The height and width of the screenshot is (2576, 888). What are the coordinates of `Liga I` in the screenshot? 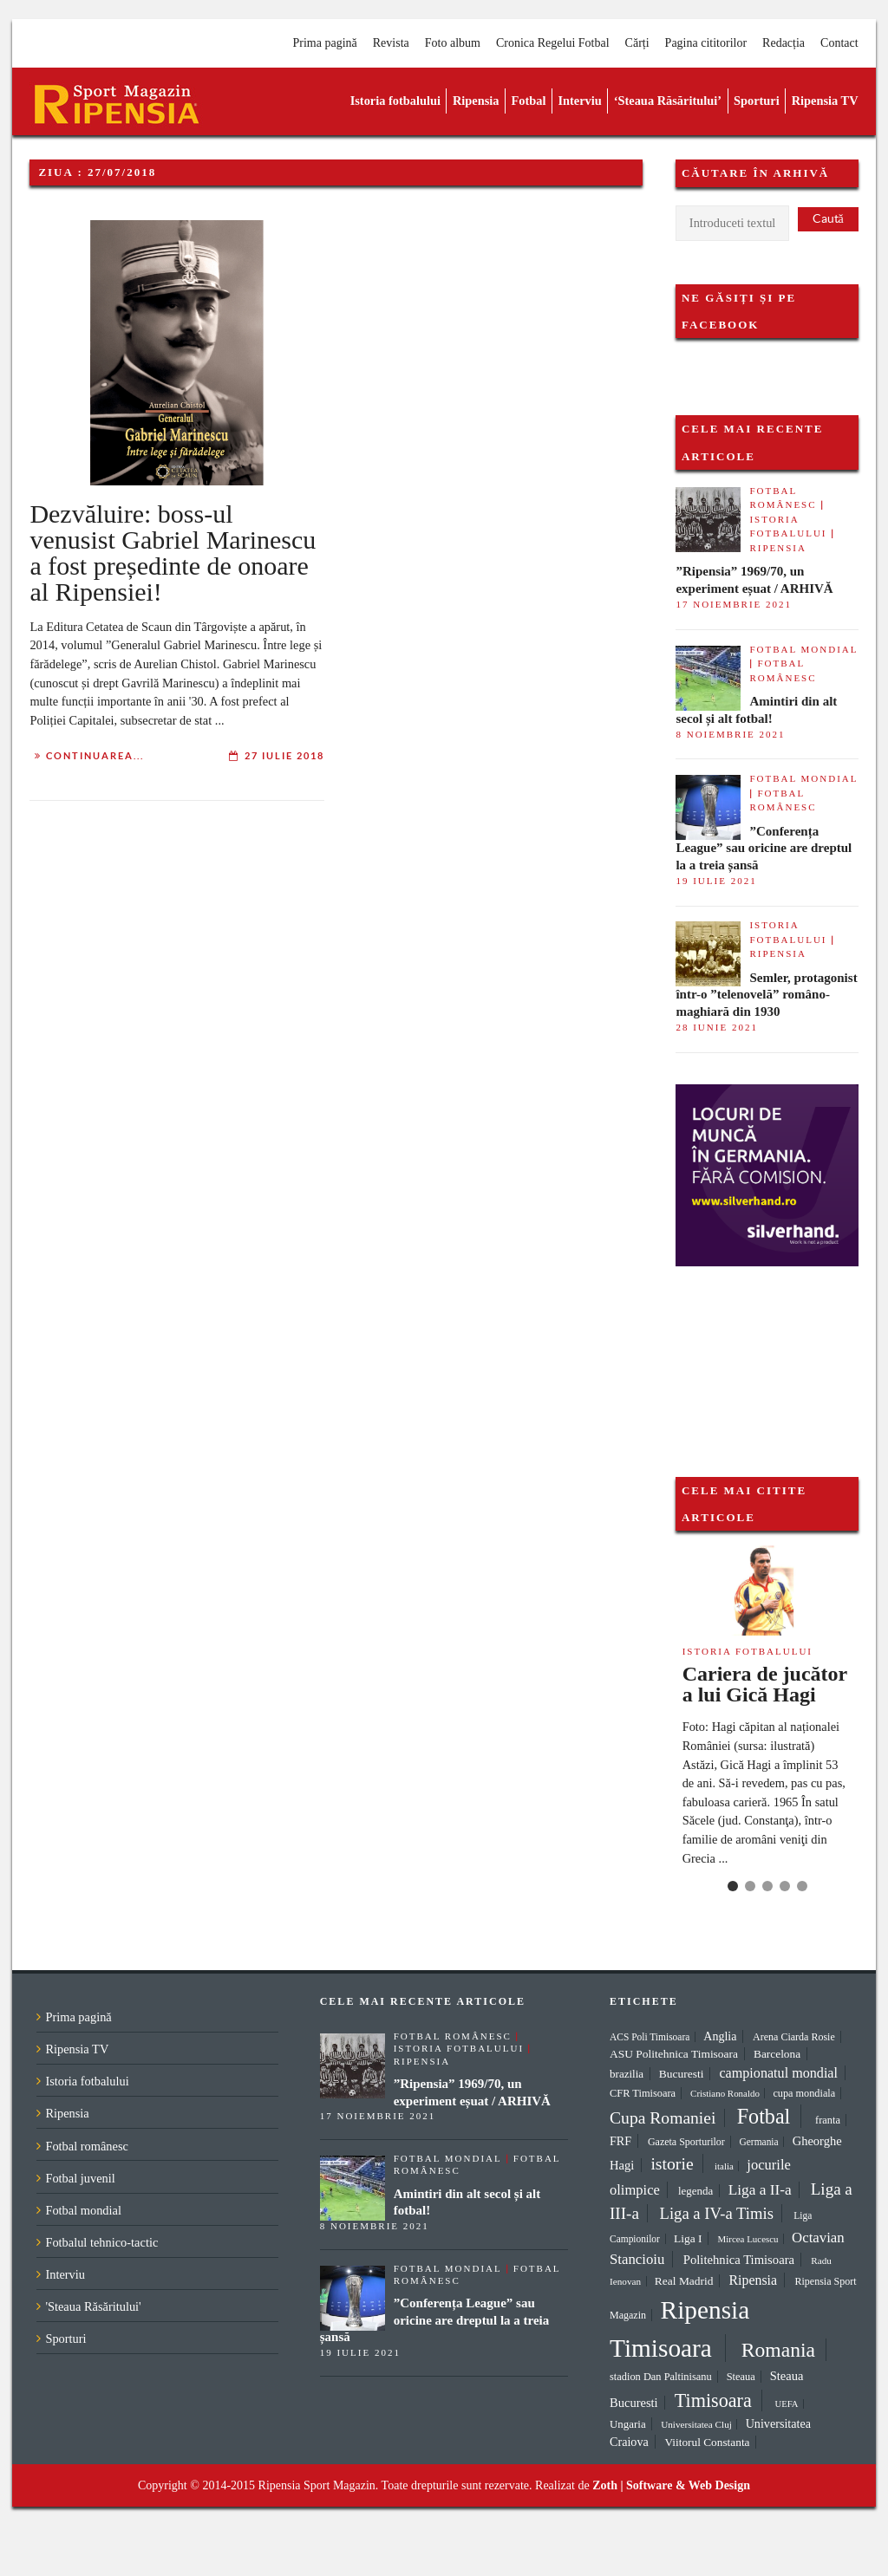 It's located at (688, 2238).